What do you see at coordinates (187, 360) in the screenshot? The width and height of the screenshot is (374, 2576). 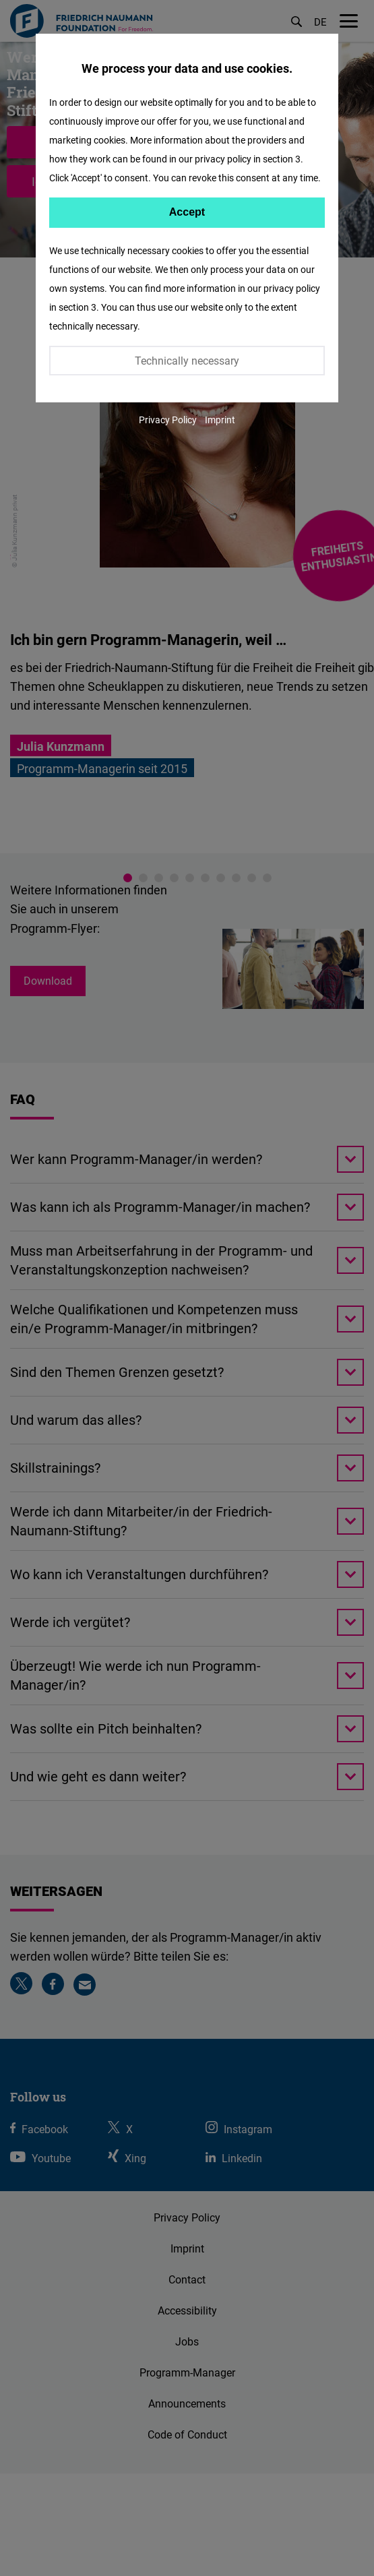 I see `Technically necessary` at bounding box center [187, 360].